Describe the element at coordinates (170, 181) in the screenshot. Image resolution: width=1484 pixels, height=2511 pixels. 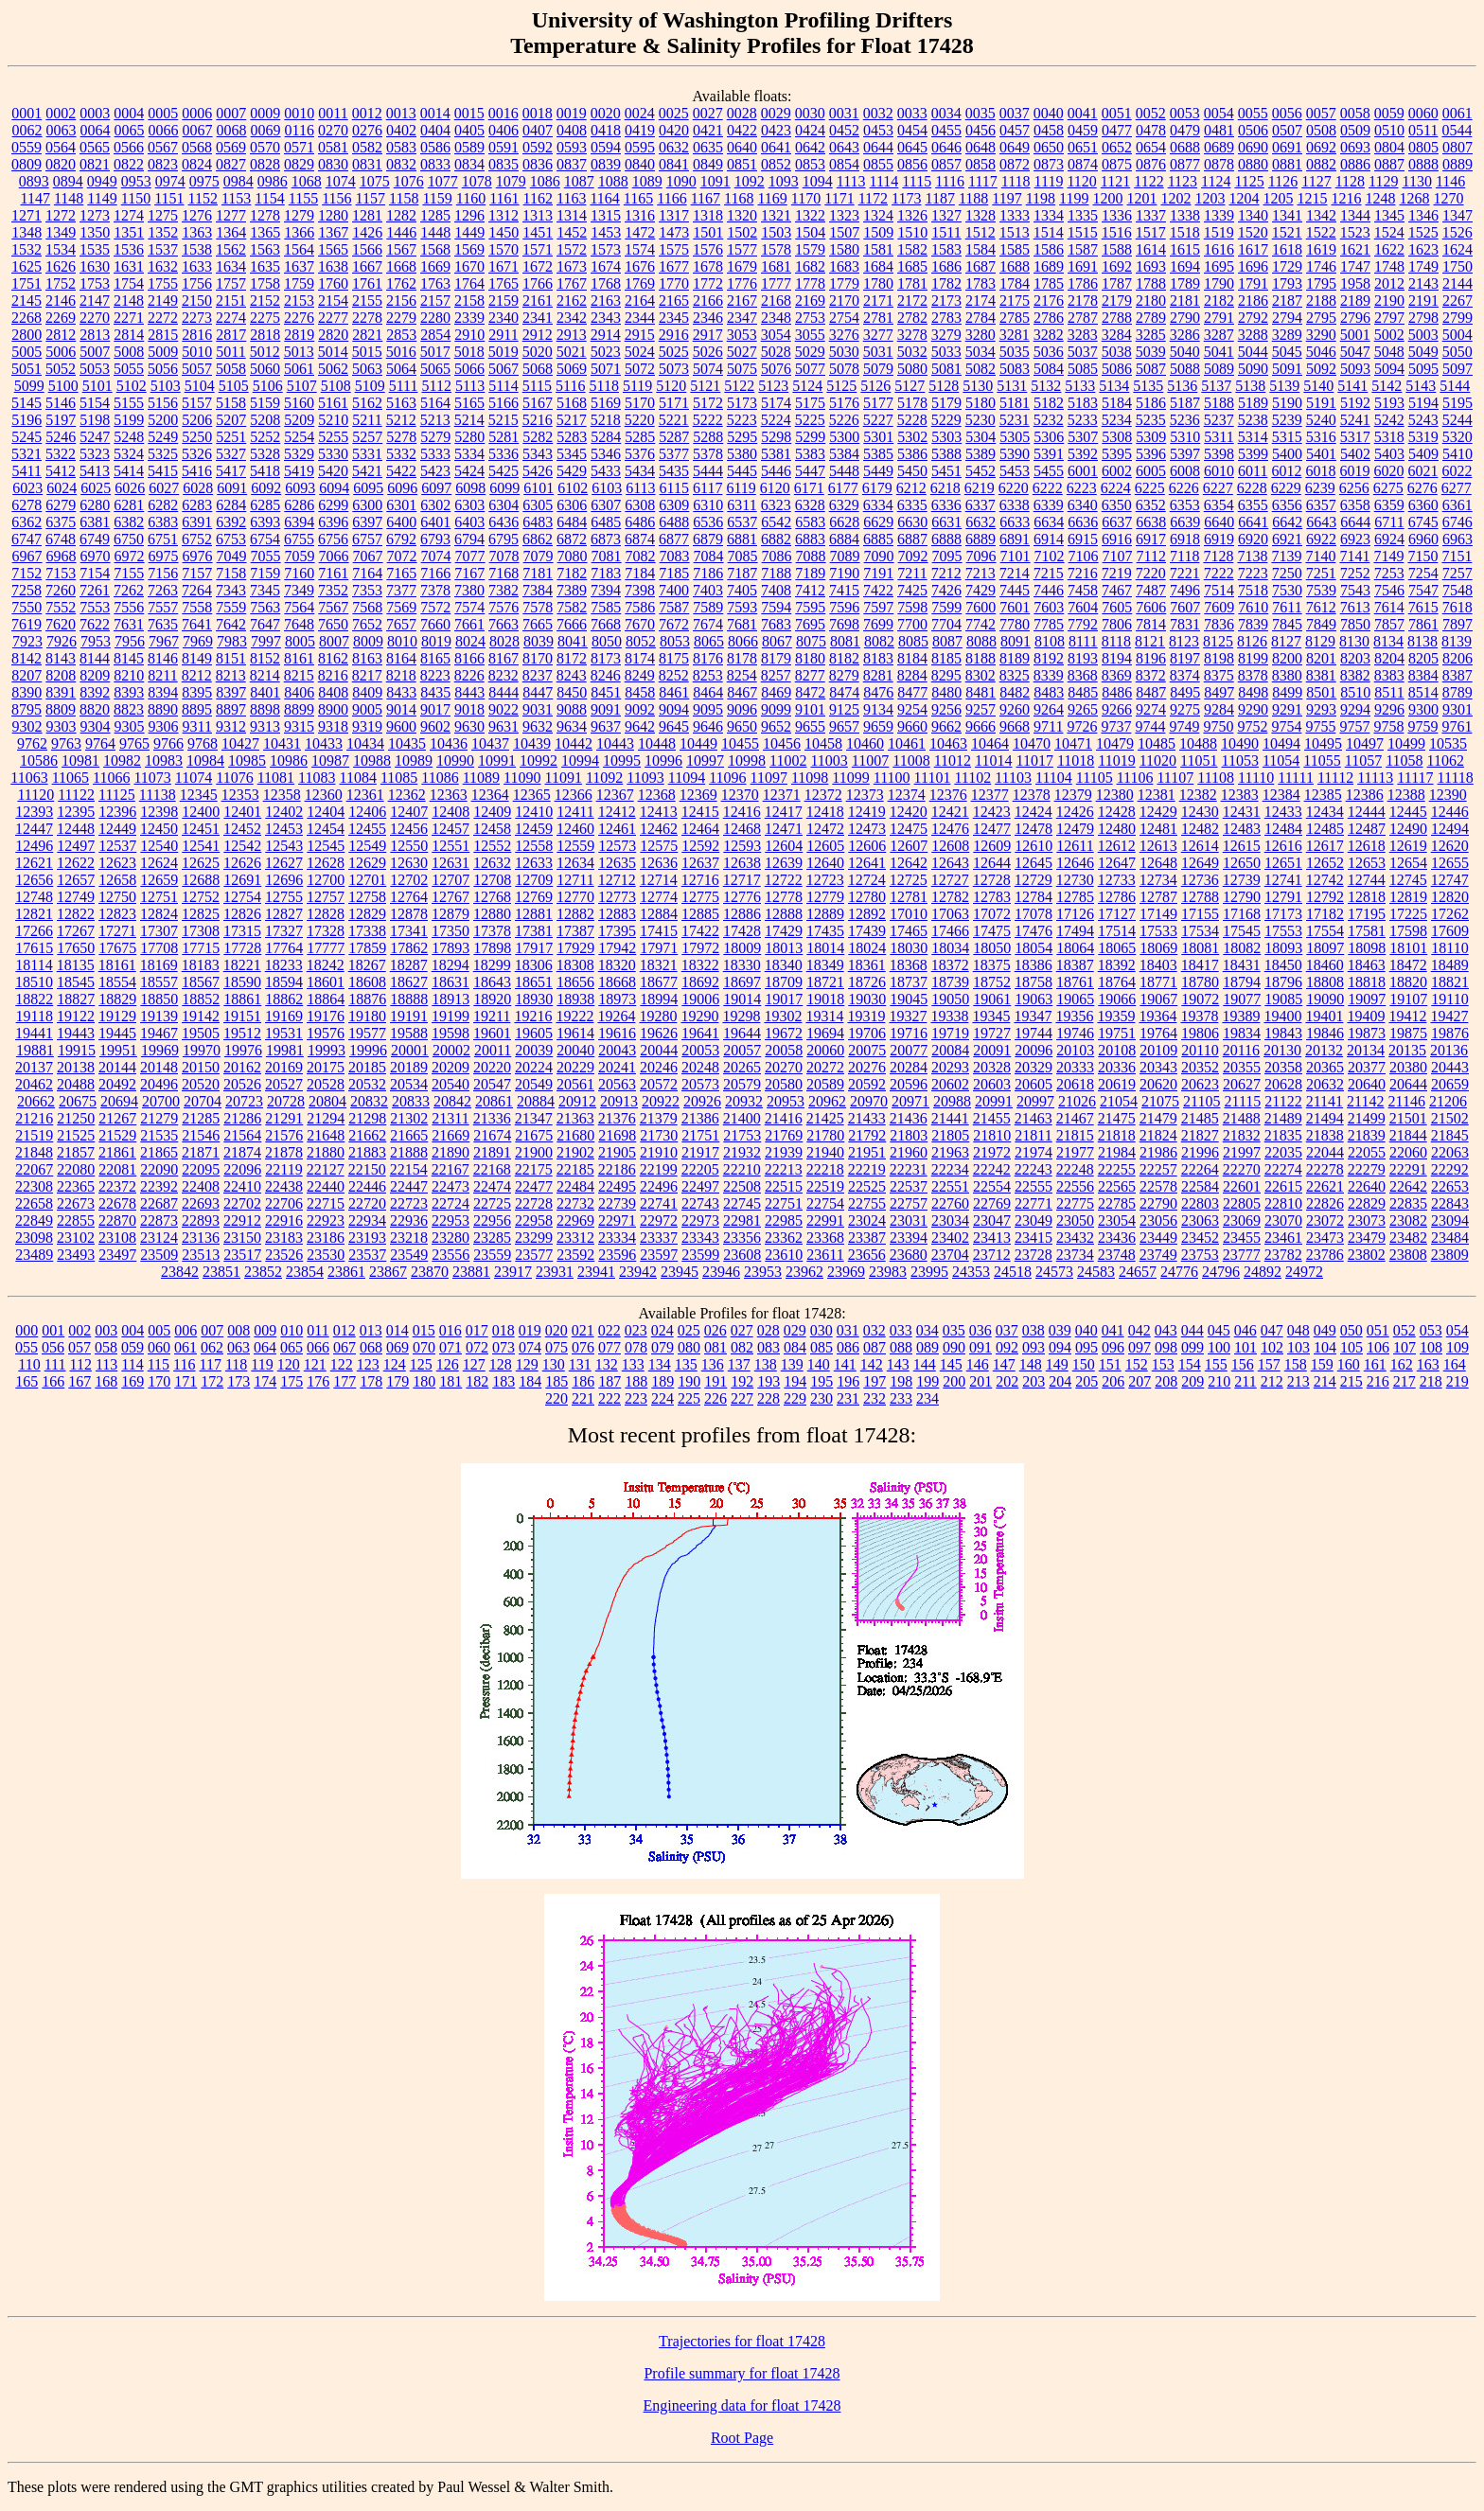
I see `0974` at that location.